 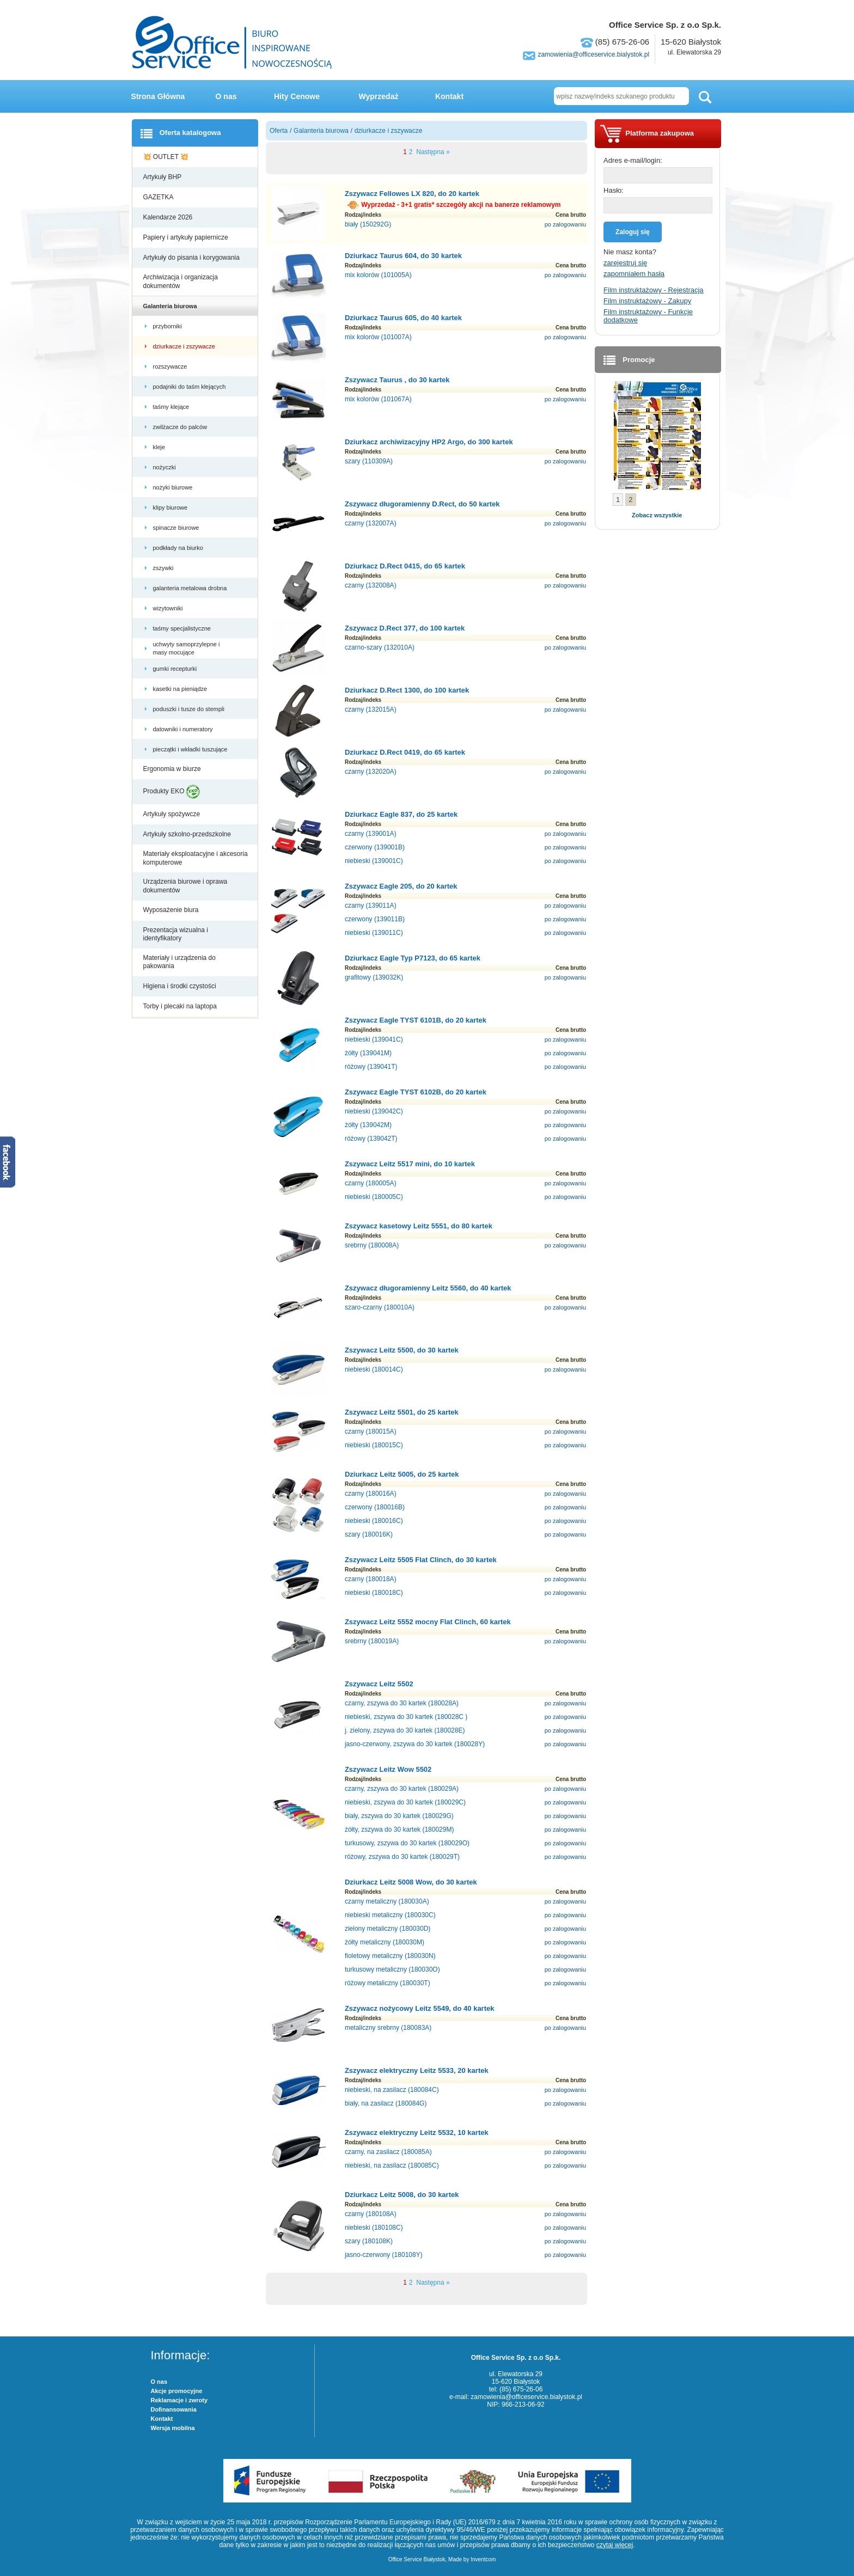 What do you see at coordinates (387, 1928) in the screenshot?
I see `zielony metaliczny (180030D)` at bounding box center [387, 1928].